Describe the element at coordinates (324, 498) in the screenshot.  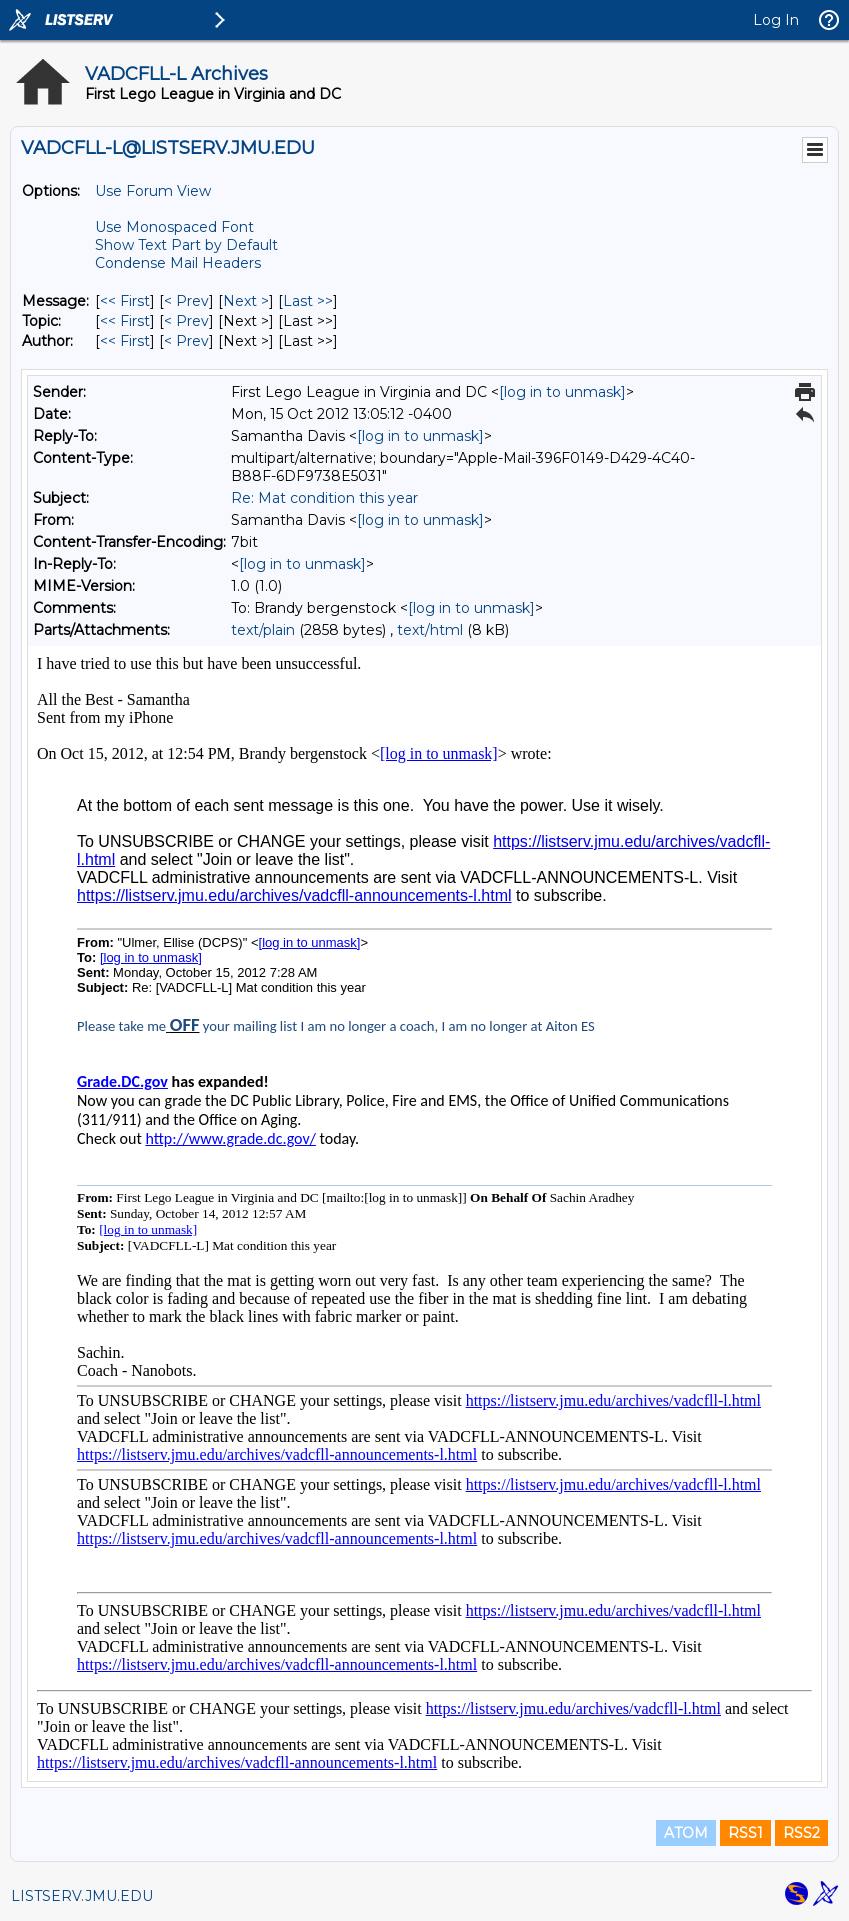
I see `Re: Mat condition this year` at that location.